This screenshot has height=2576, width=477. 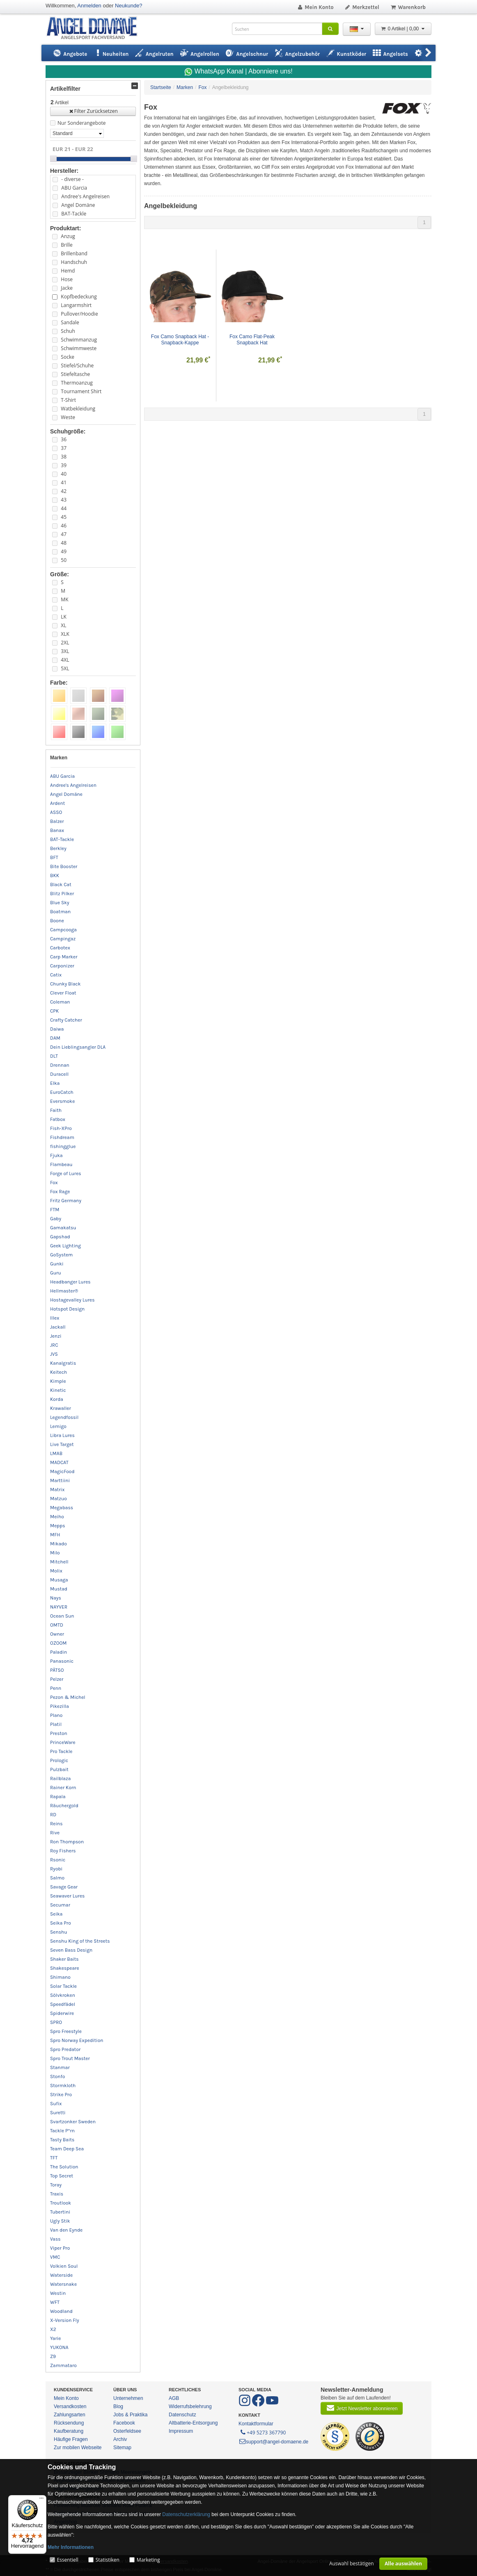 I want to click on Fox Camo Snapback Hat - Snapback-Kappe, so click(x=181, y=340).